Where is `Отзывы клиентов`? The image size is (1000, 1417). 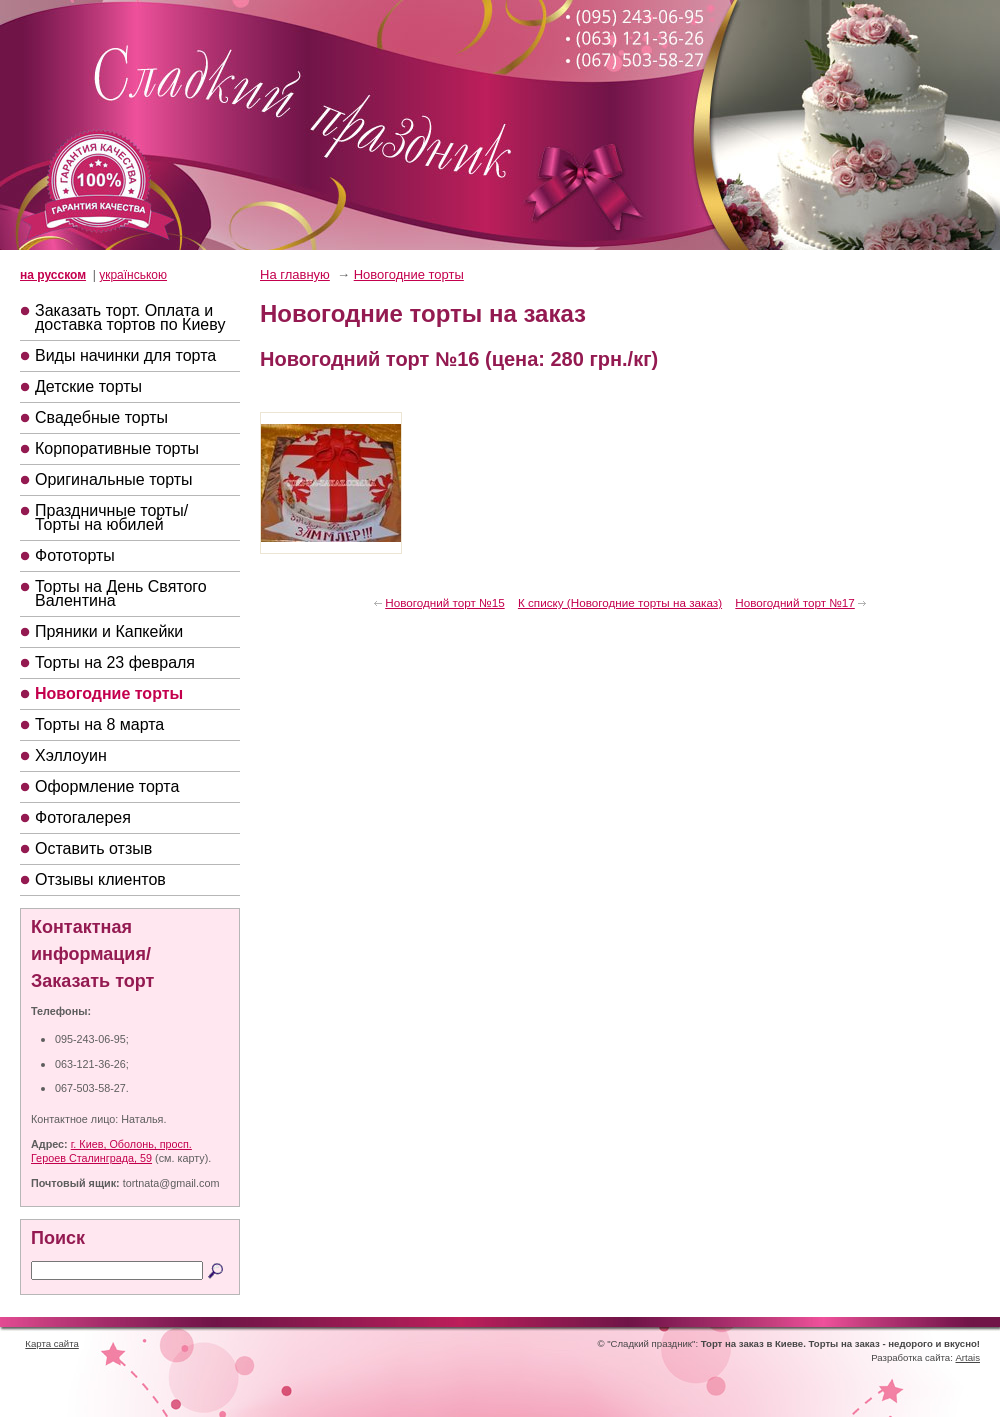 Отзывы клиентов is located at coordinates (100, 879).